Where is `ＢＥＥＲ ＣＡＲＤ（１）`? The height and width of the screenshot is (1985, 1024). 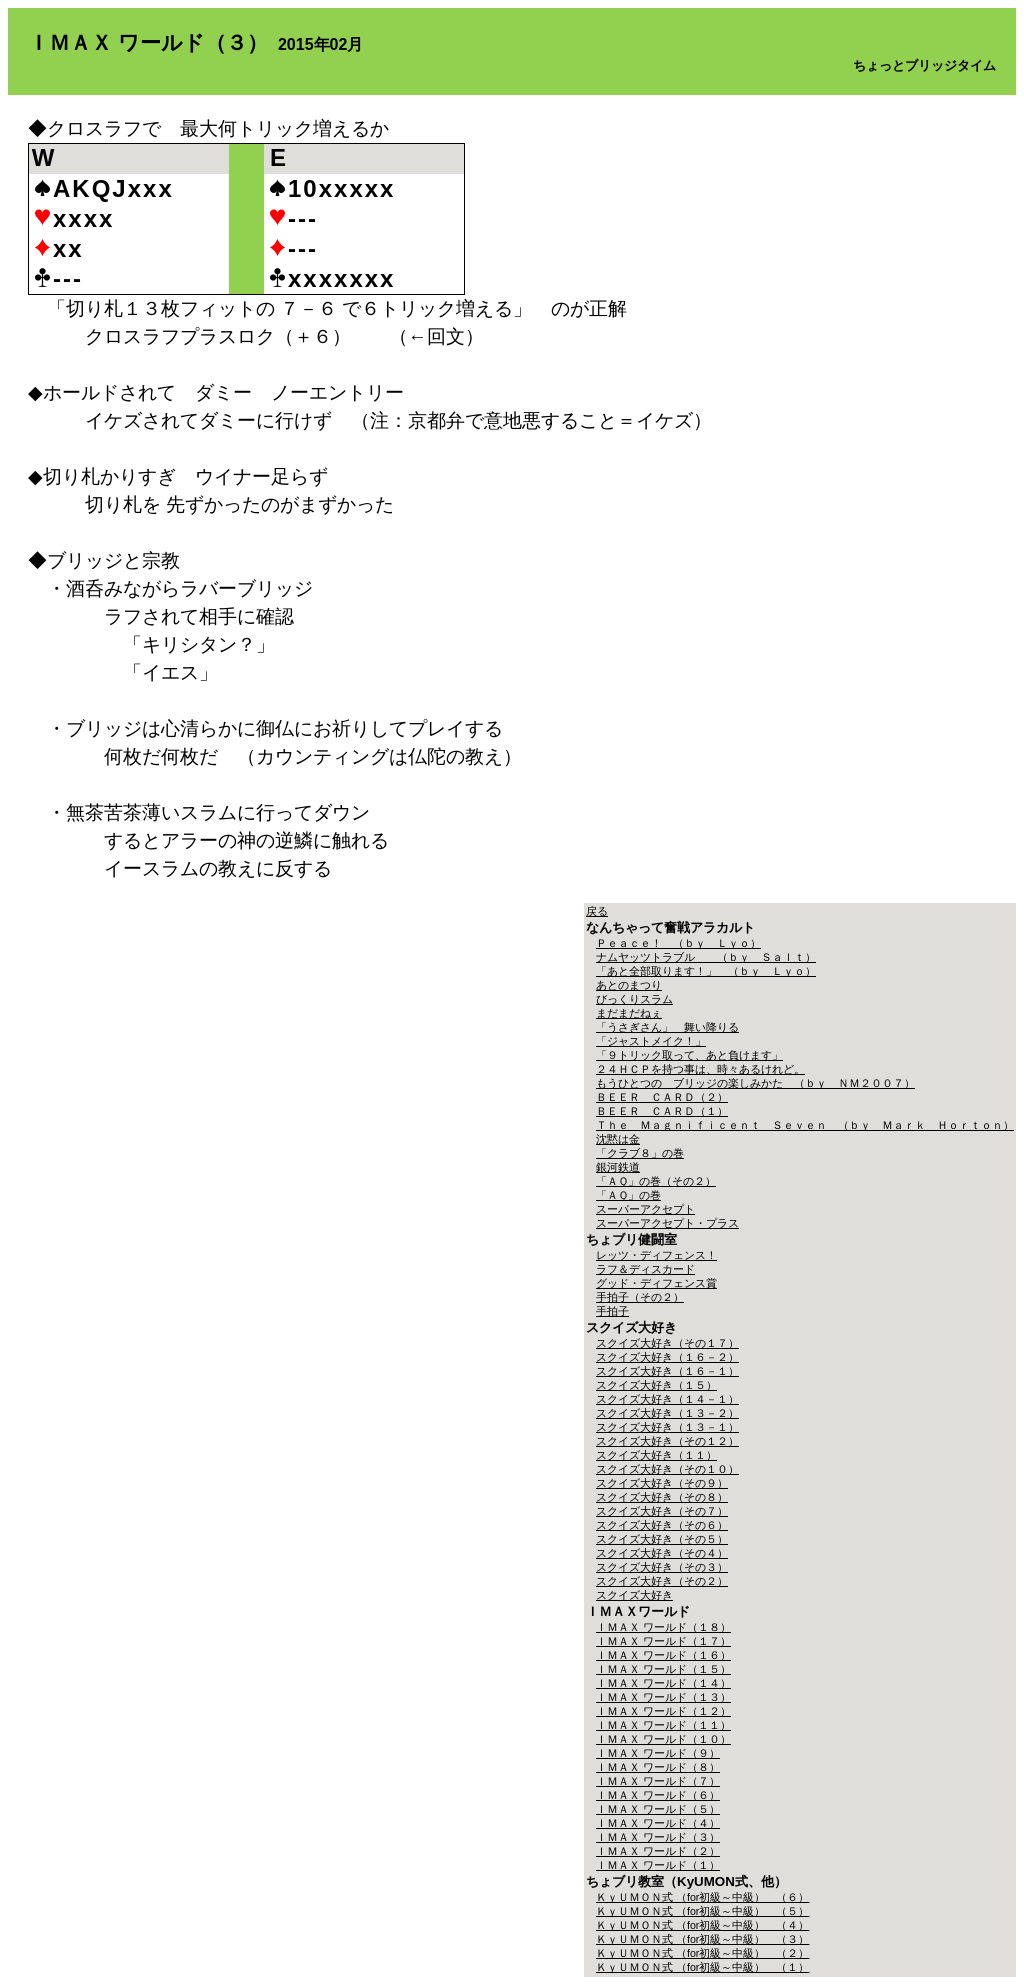 ＢＥＥＲ ＣＡＲＤ（１） is located at coordinates (662, 1111).